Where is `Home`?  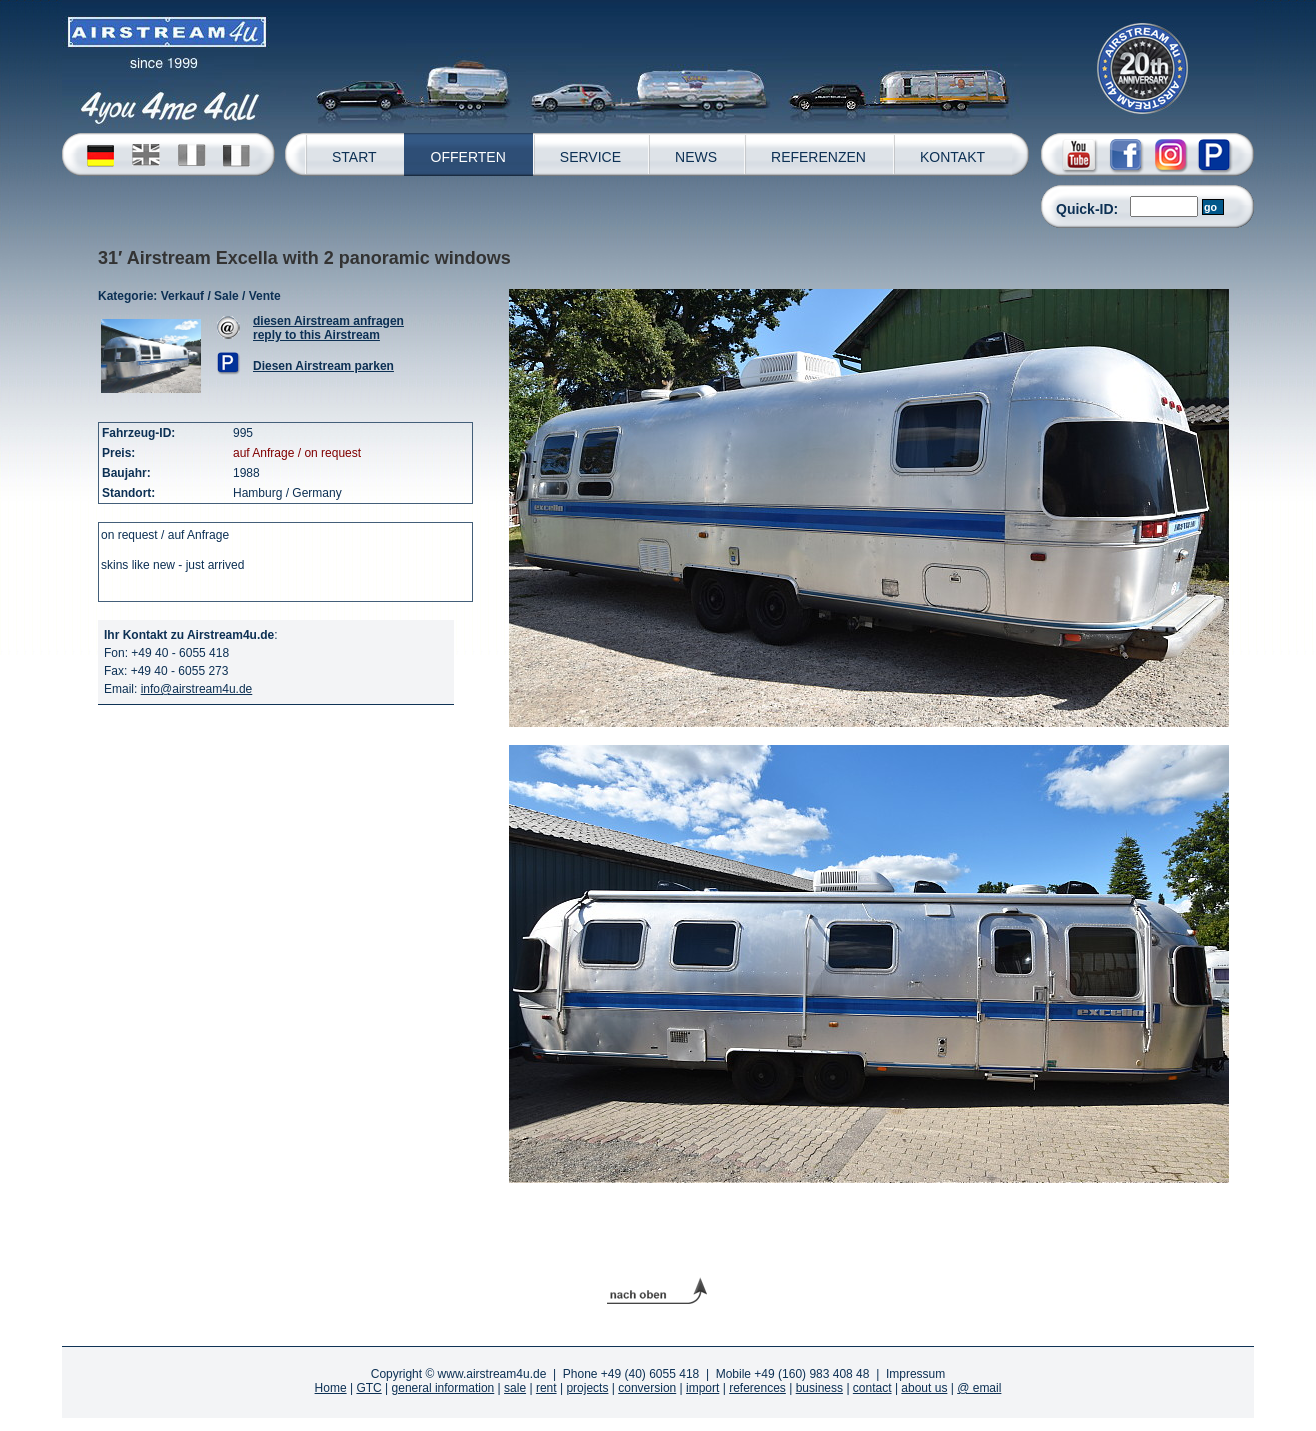
Home is located at coordinates (331, 1388).